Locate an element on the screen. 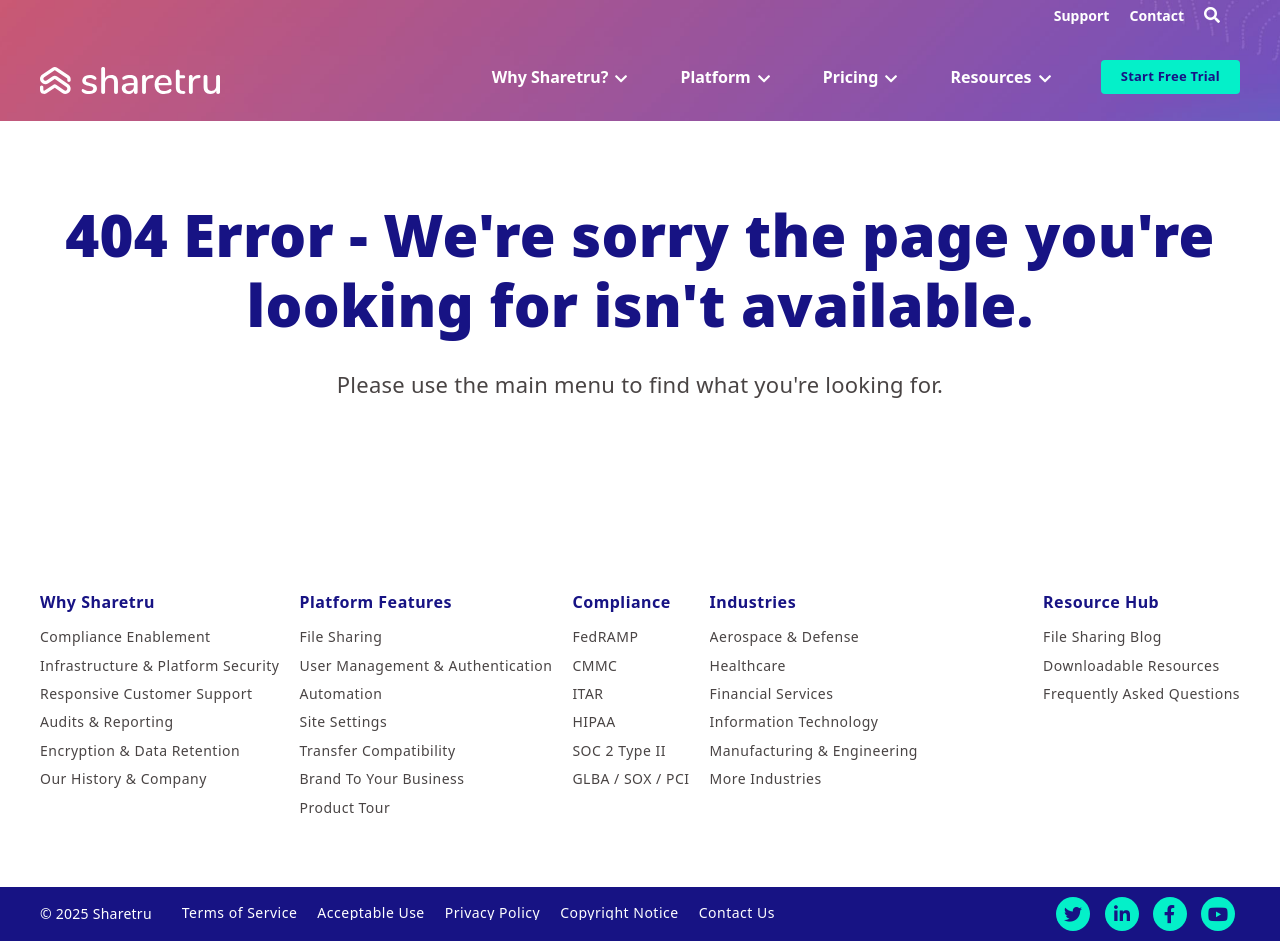 The width and height of the screenshot is (1280, 941). Privacy Policy [menuitem] is located at coordinates (492, 913).